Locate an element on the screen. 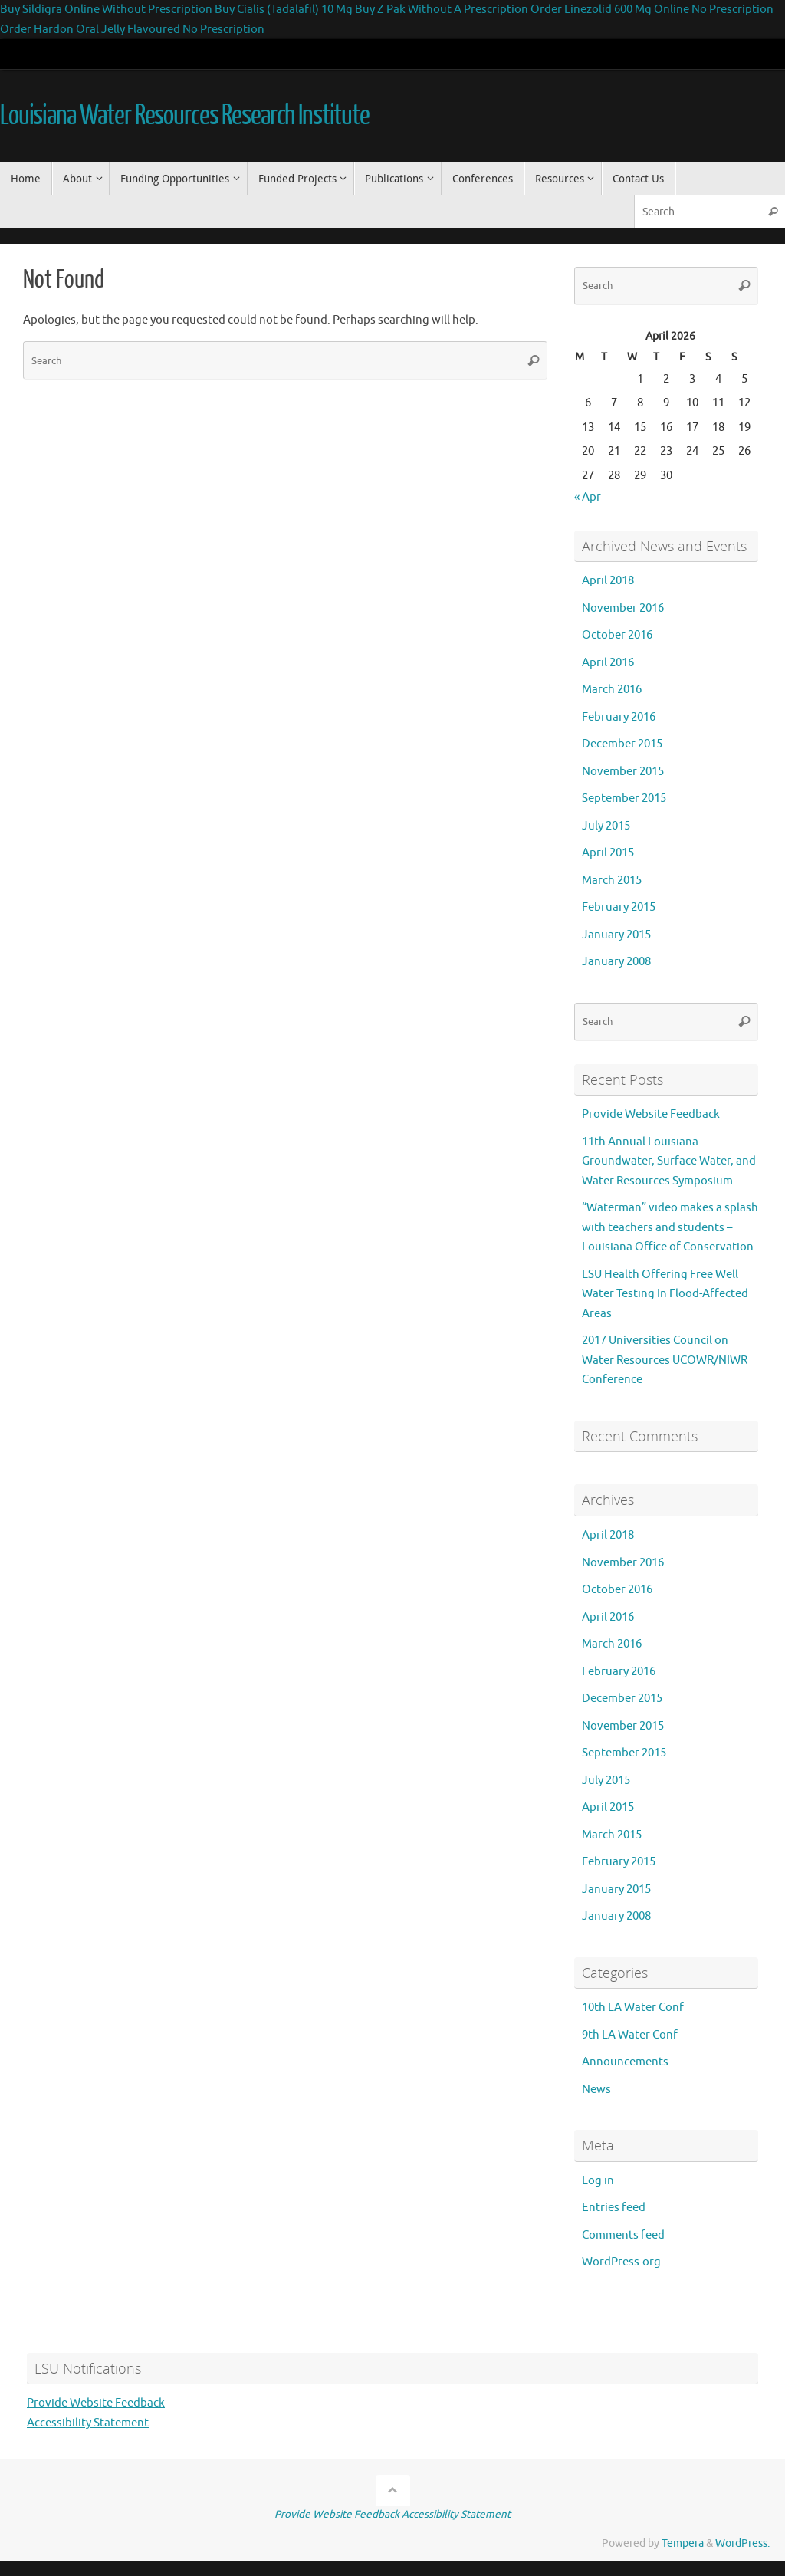 The height and width of the screenshot is (2576, 785). Entries feed is located at coordinates (613, 2207).